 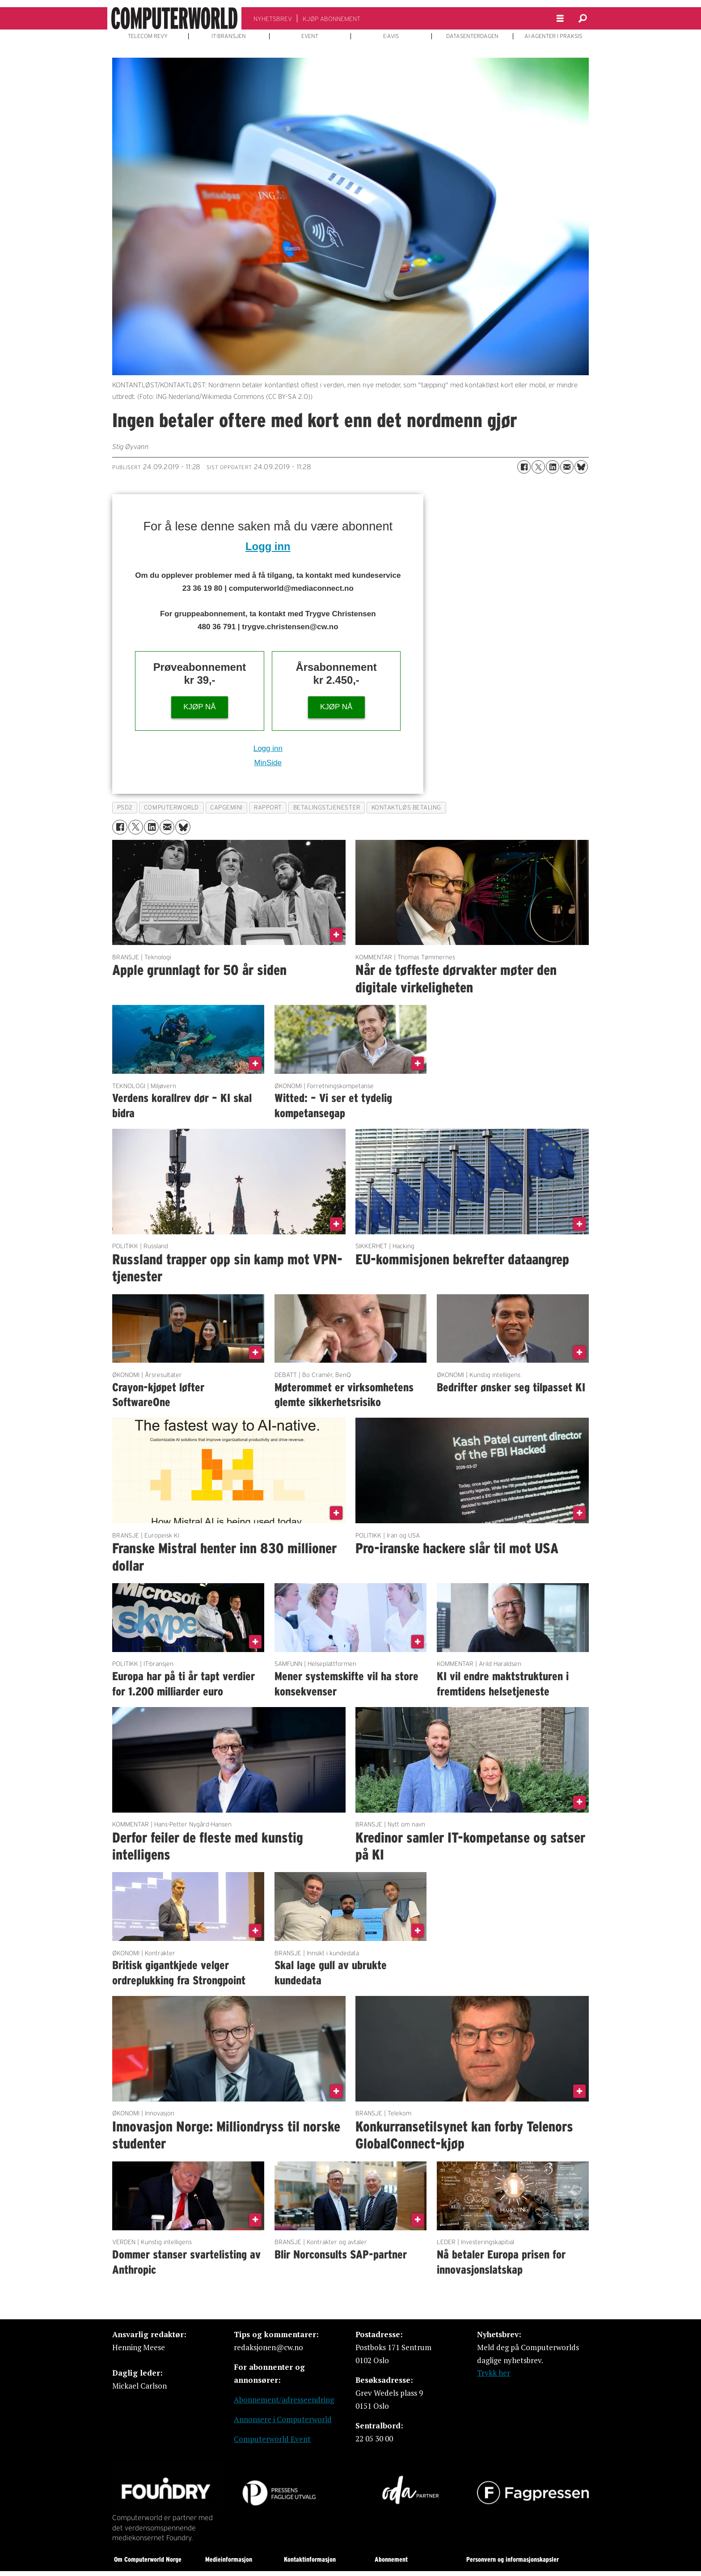 What do you see at coordinates (268, 762) in the screenshot?
I see `MinSide` at bounding box center [268, 762].